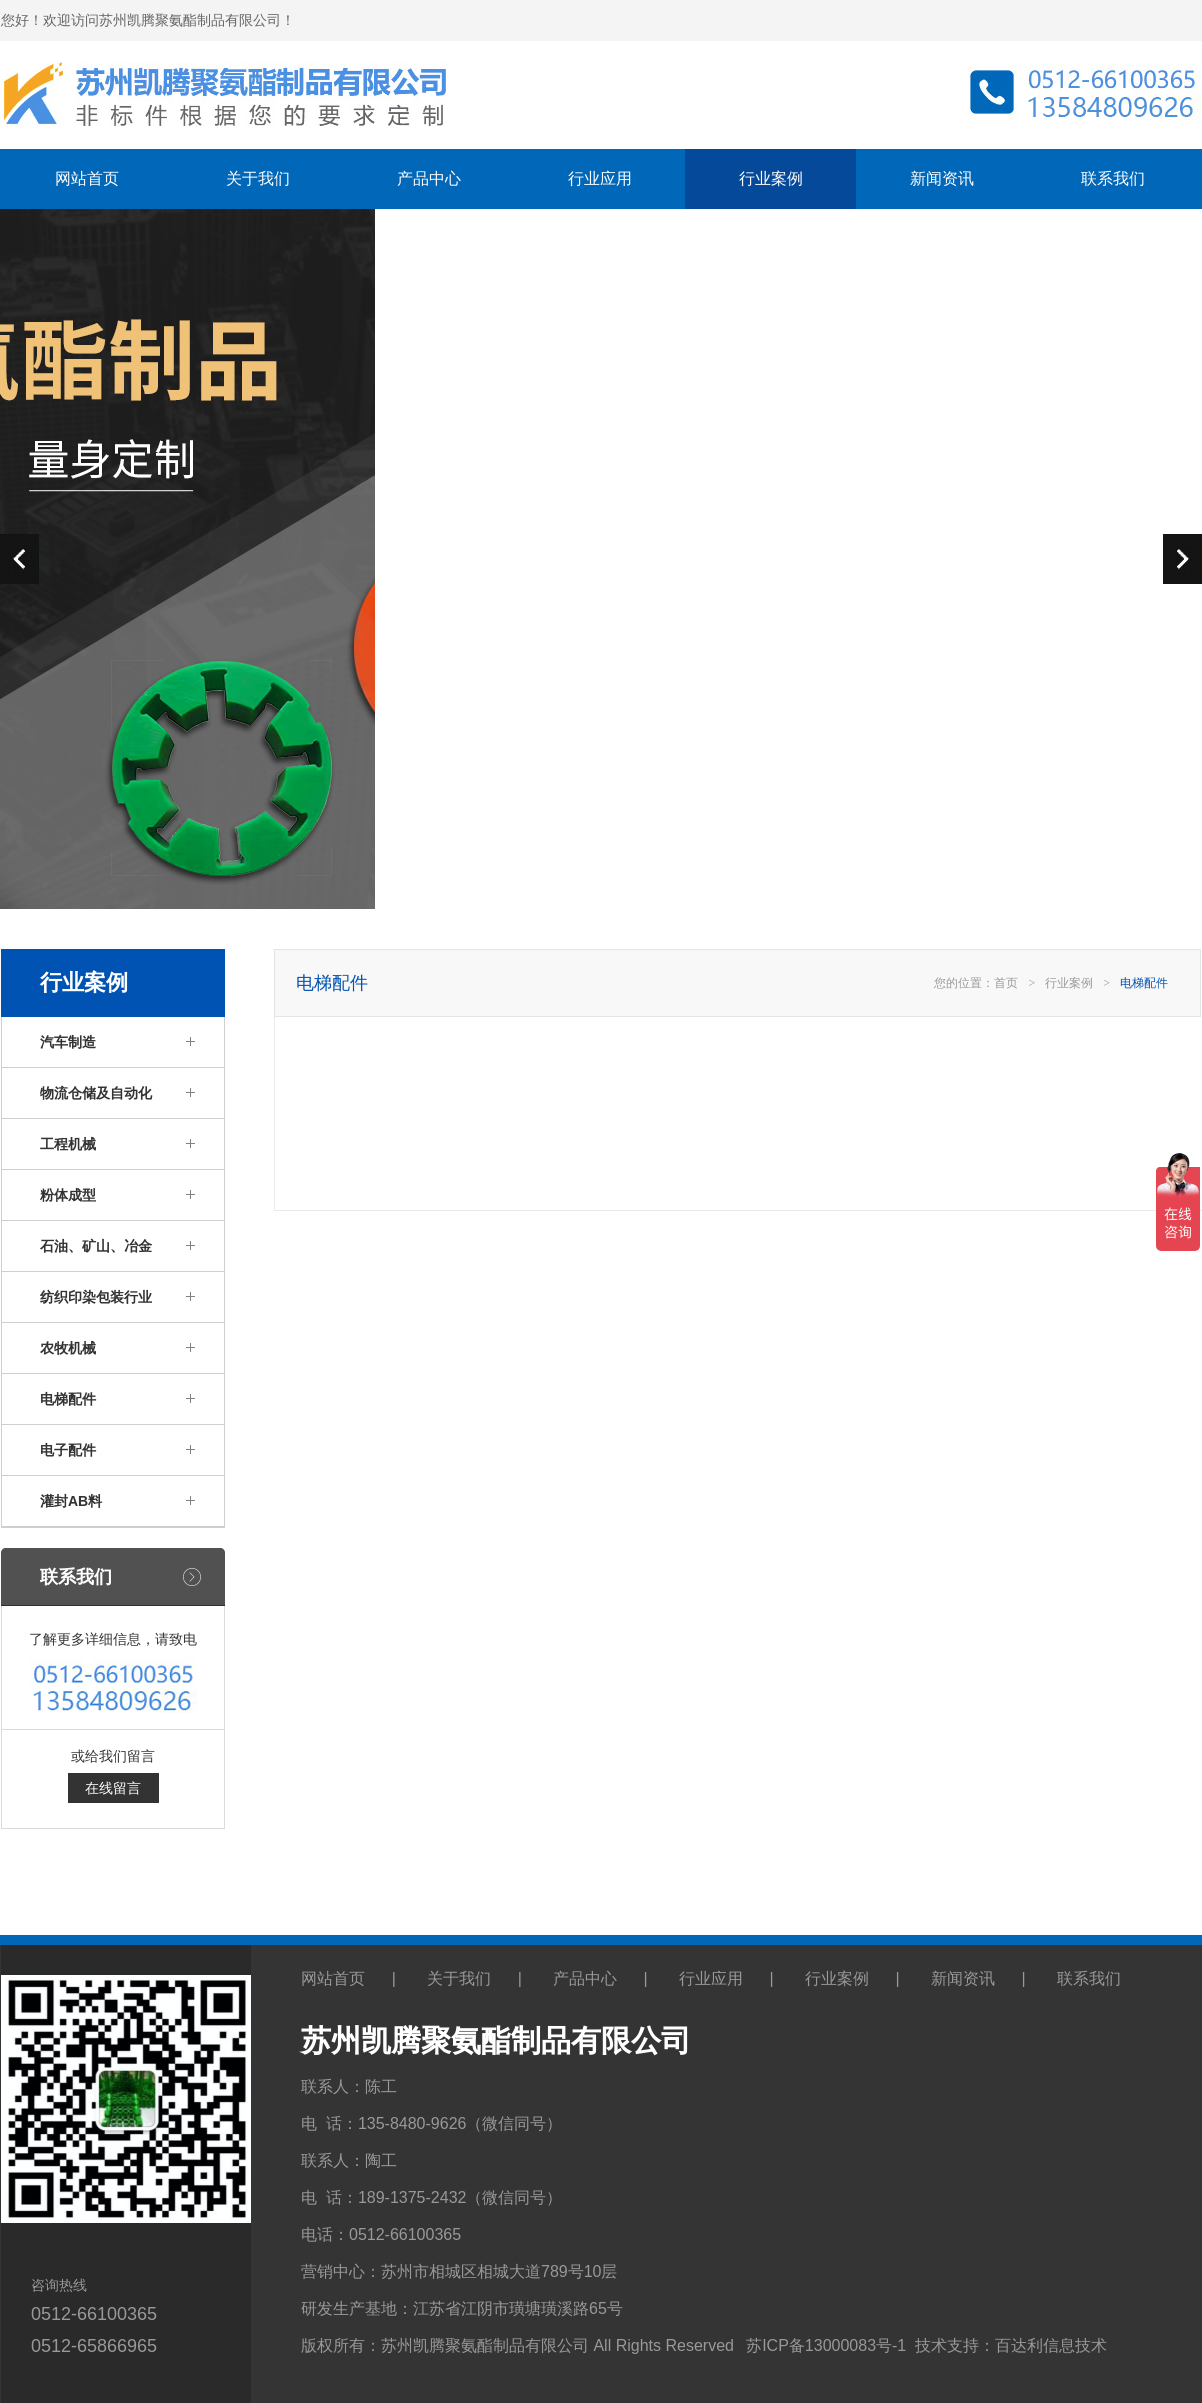  Describe the element at coordinates (942, 178) in the screenshot. I see `新闻资讯` at that location.